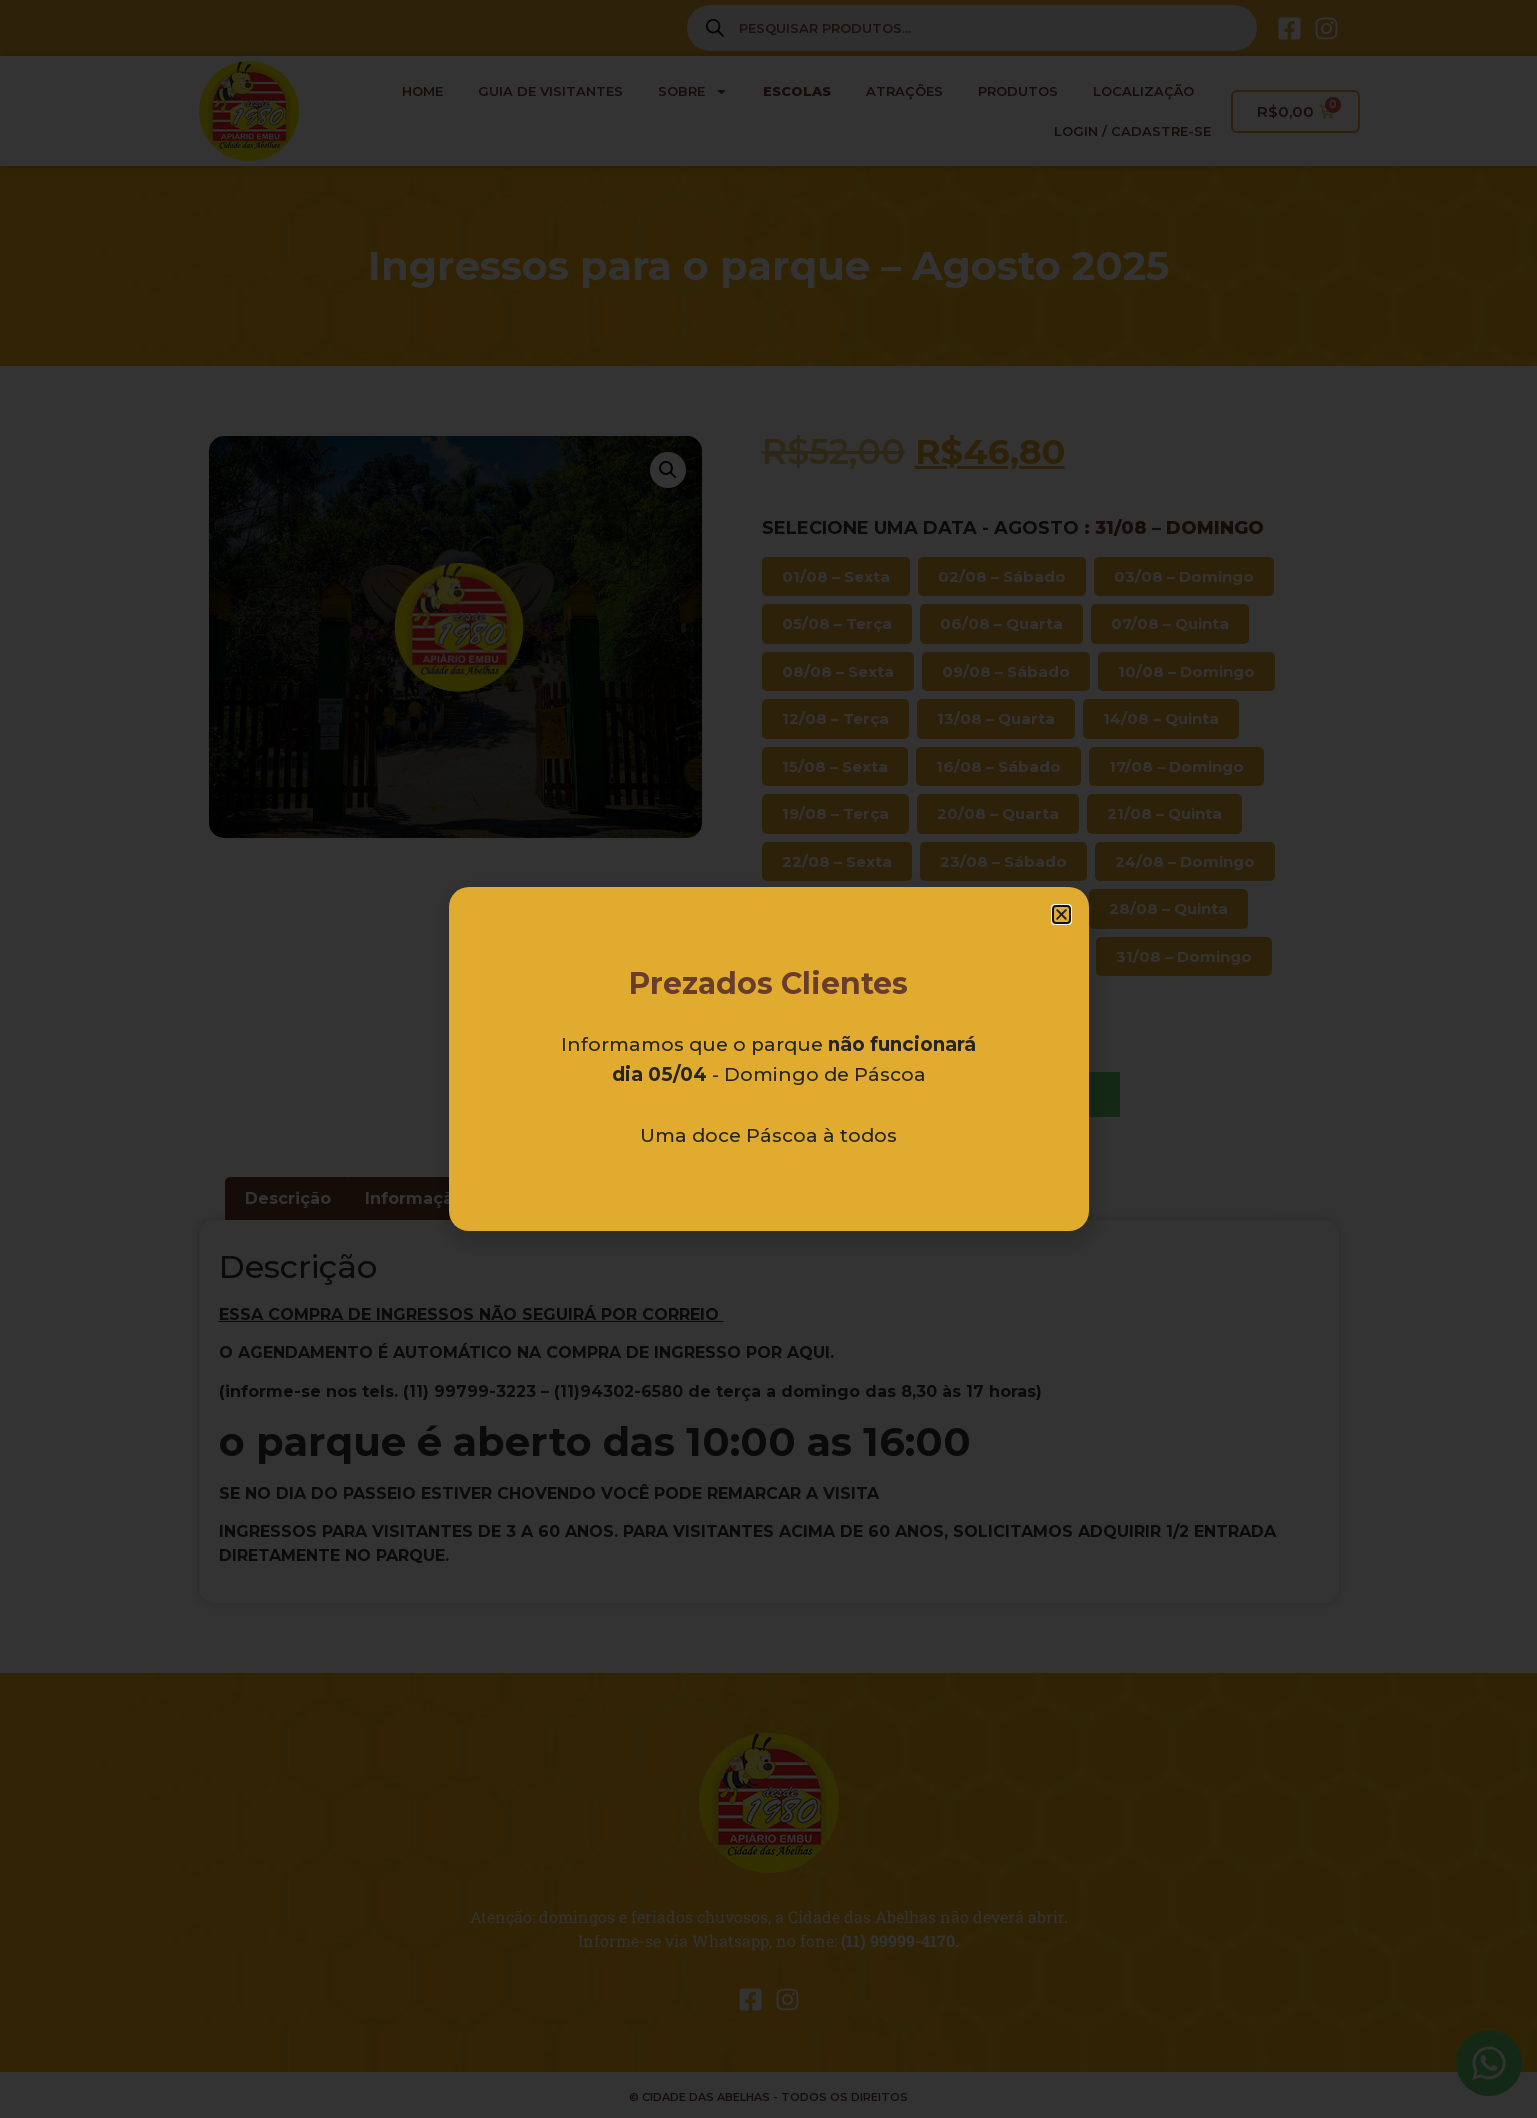  I want to click on [document], so click(768, 1059).